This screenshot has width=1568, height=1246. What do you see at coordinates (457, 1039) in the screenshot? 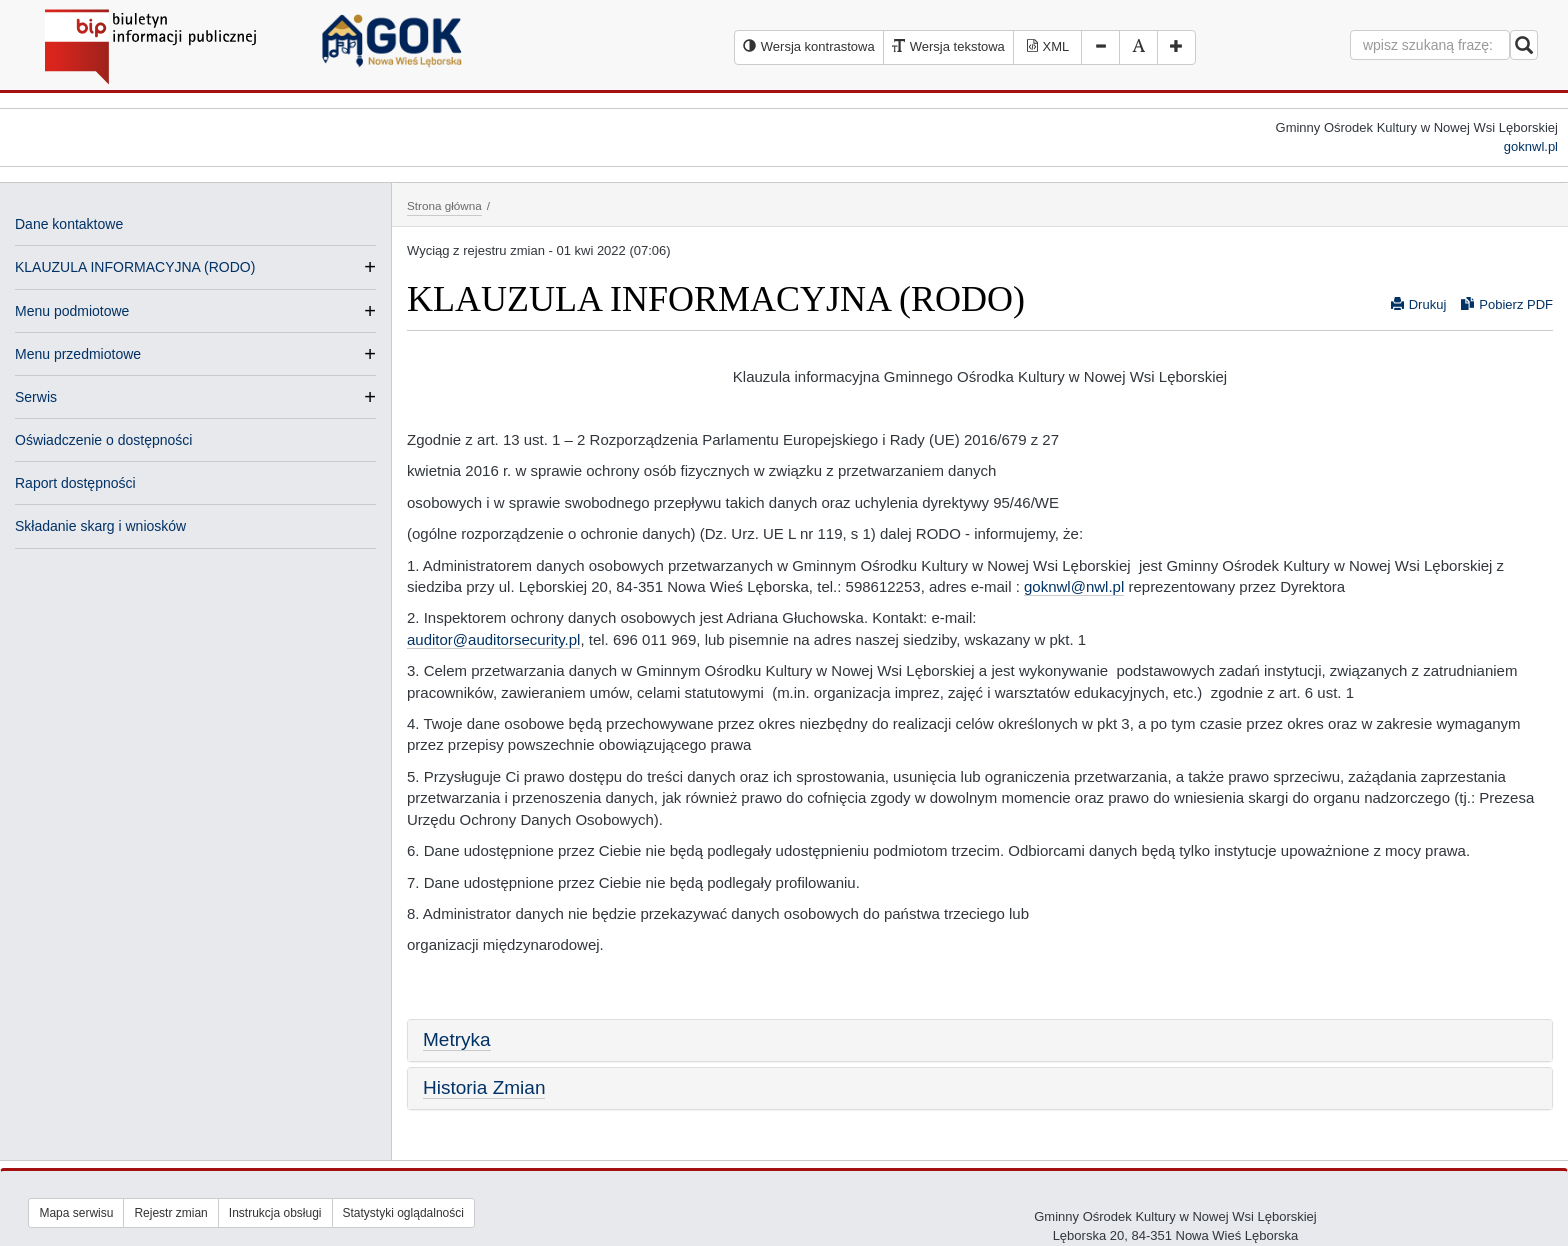
I see `Metryka` at bounding box center [457, 1039].